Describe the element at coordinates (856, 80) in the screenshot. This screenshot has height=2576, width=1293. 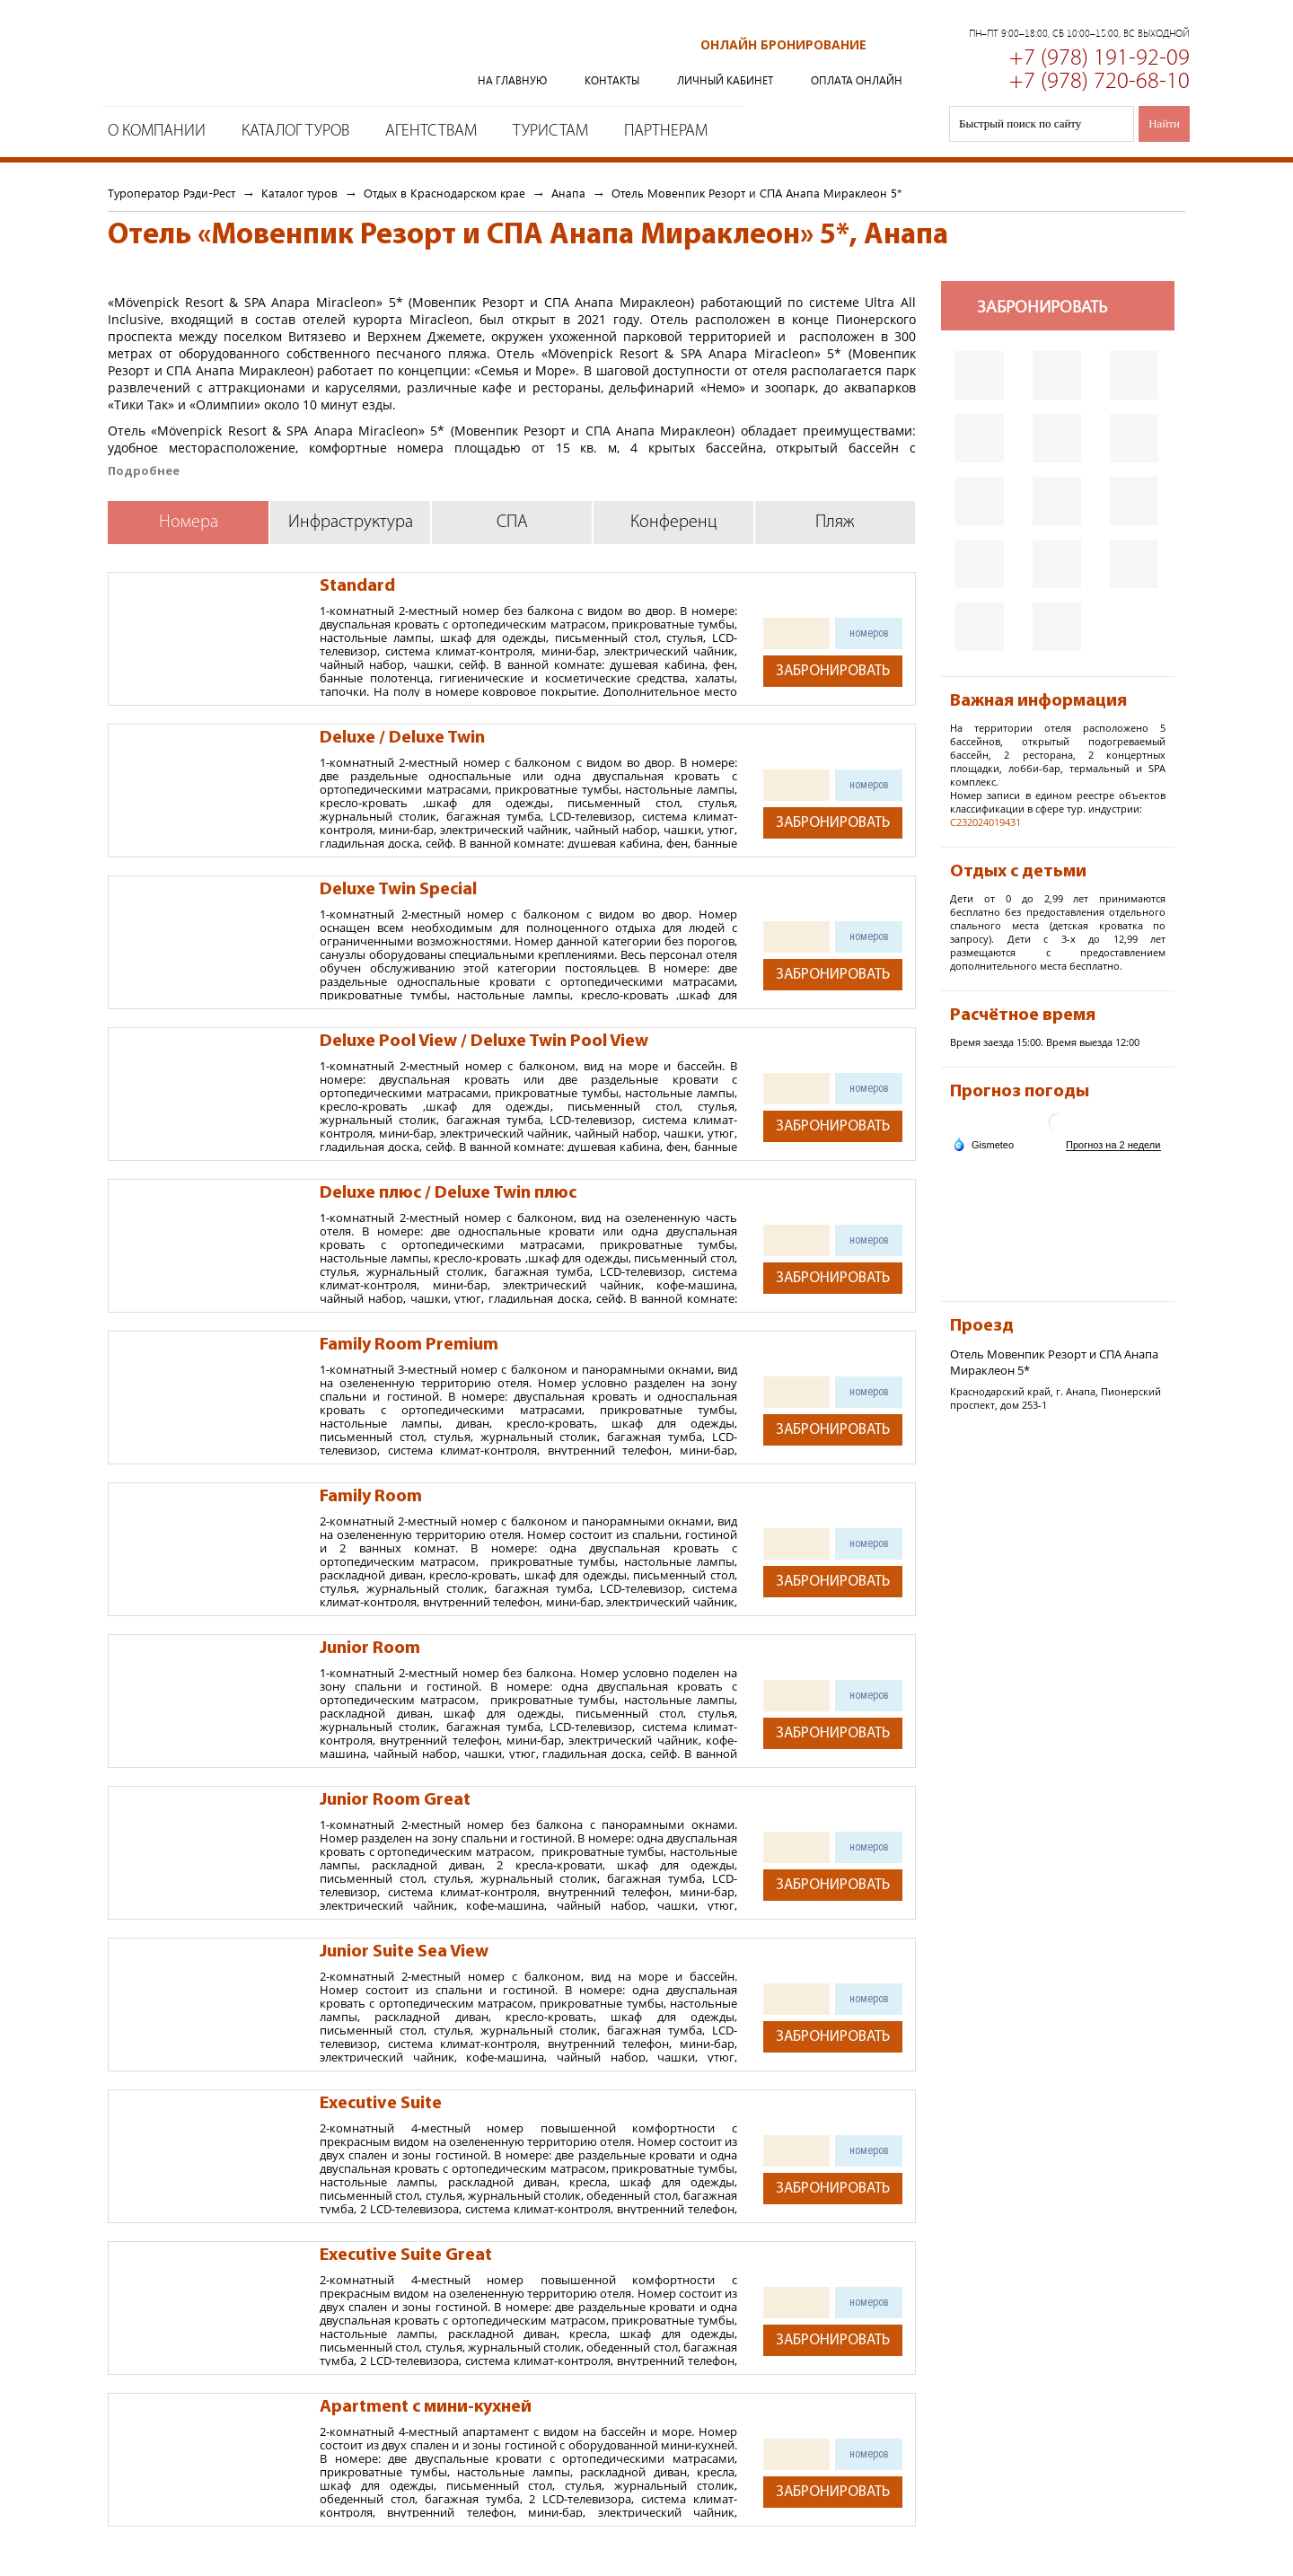
I see `Оплата онлайн` at that location.